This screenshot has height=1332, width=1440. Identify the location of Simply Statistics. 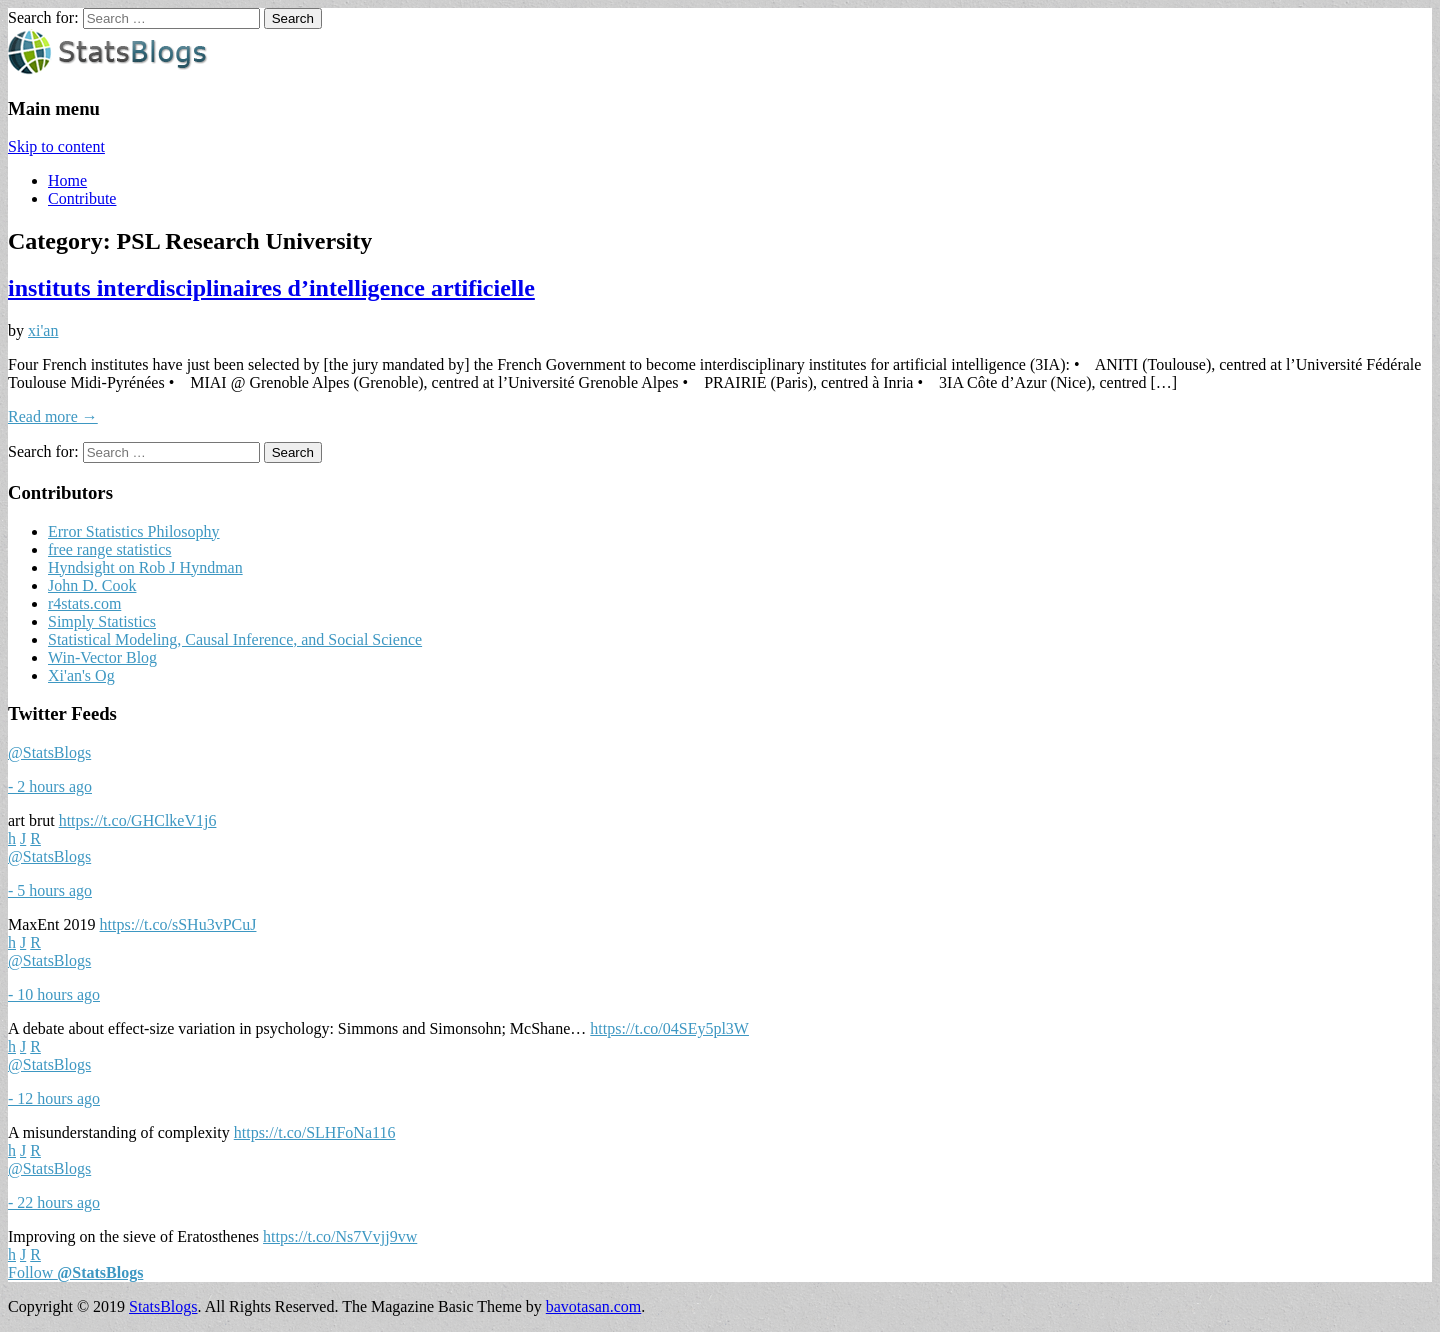
(102, 621).